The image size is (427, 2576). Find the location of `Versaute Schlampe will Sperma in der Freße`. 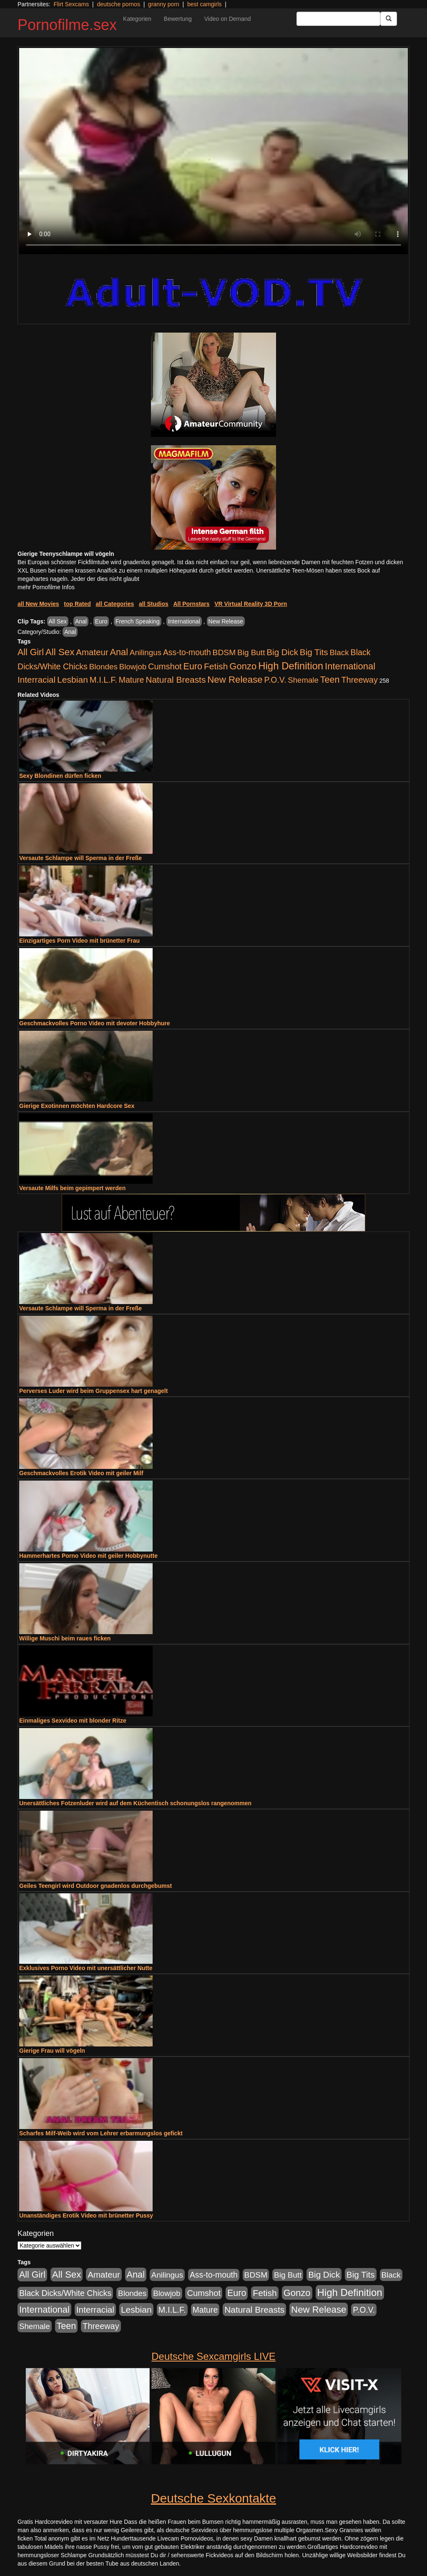

Versaute Schlampe will Sperma in der Freße is located at coordinates (80, 858).